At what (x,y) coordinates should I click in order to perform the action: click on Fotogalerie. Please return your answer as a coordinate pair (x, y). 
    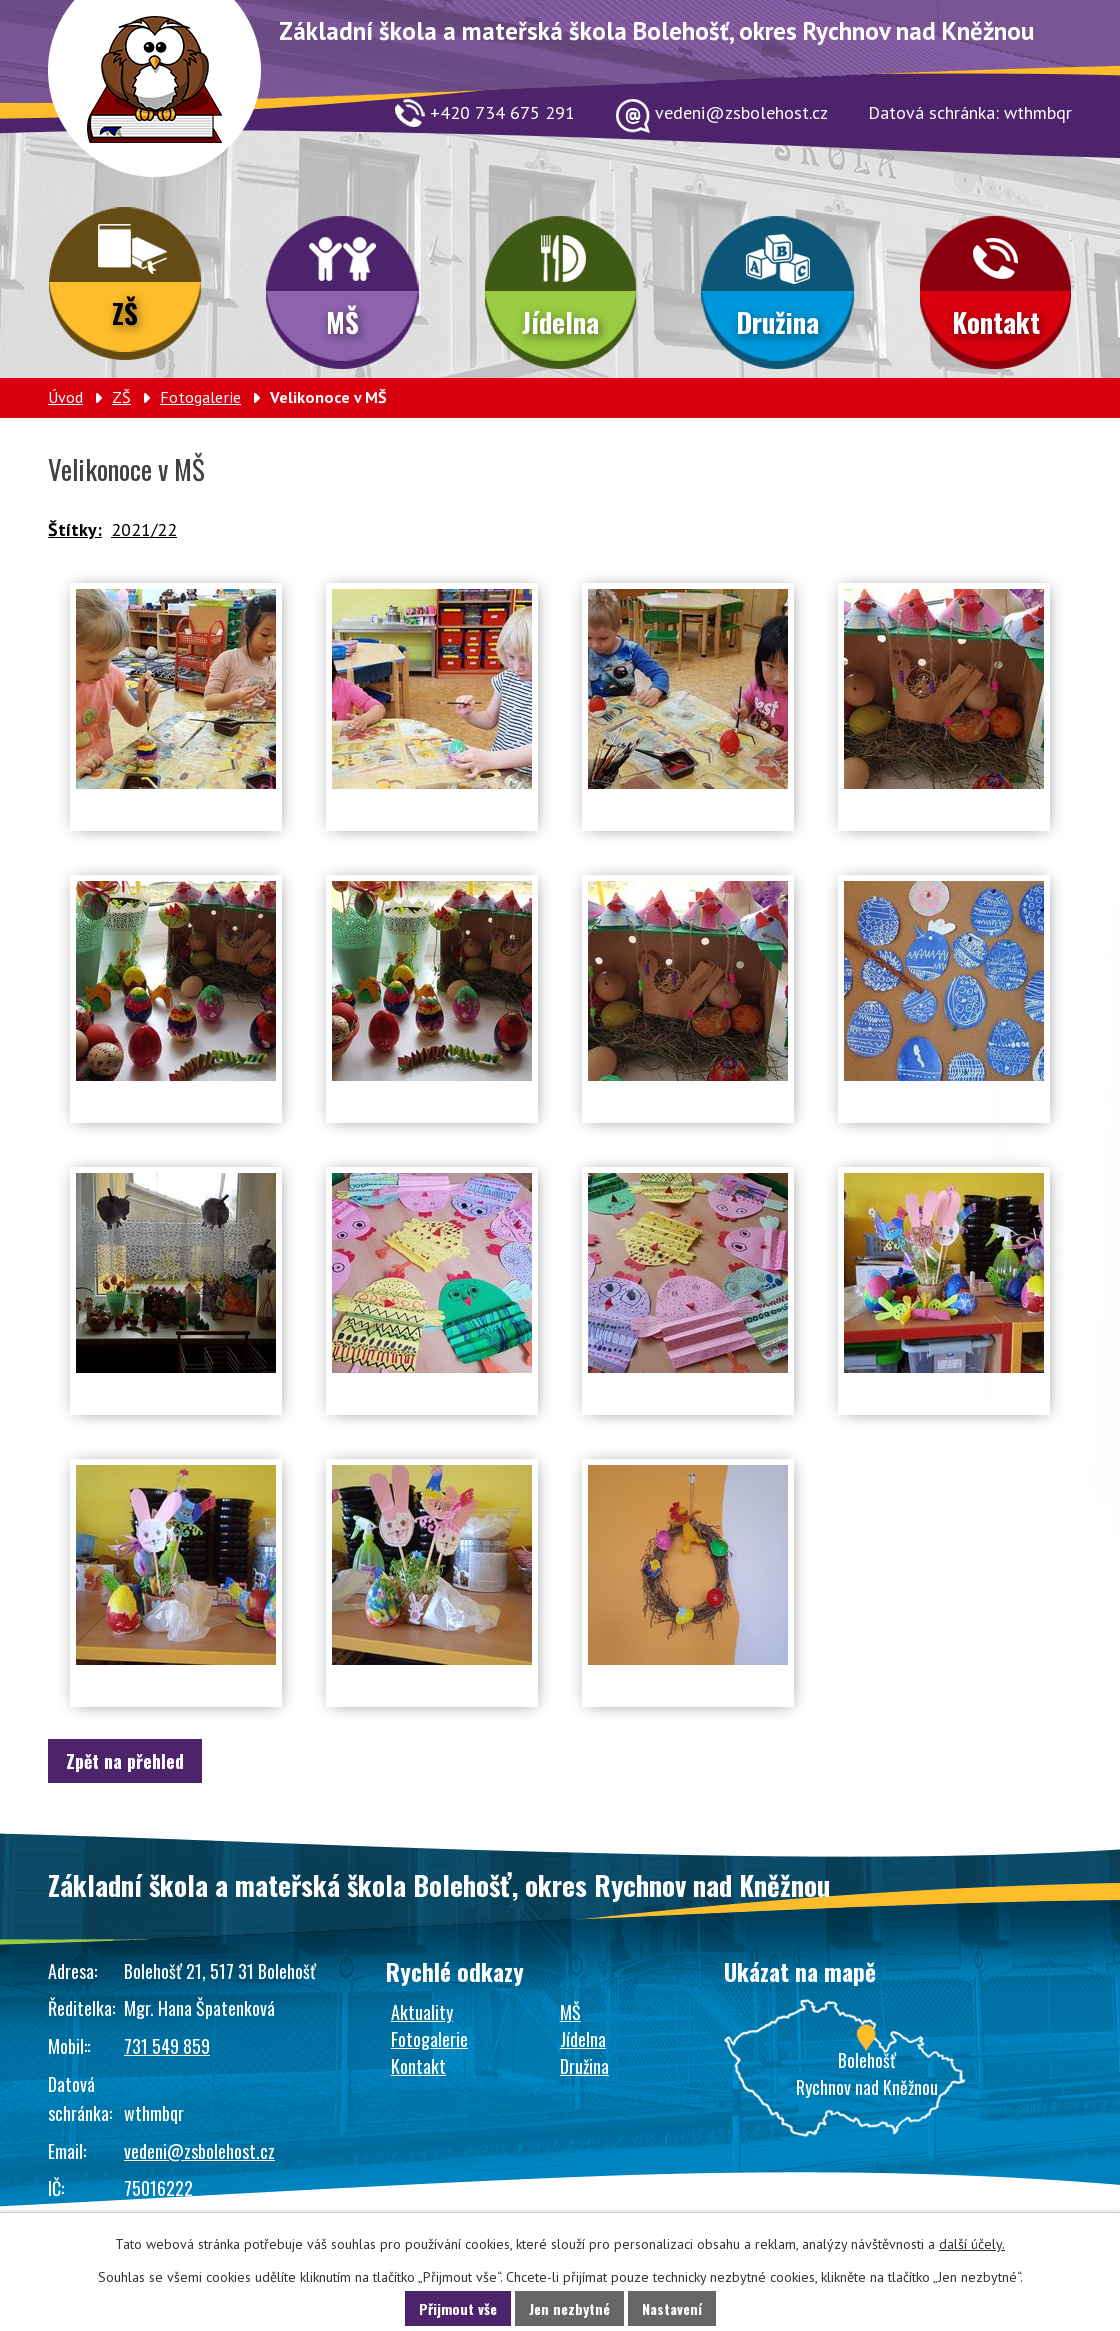
    Looking at the image, I should click on (200, 397).